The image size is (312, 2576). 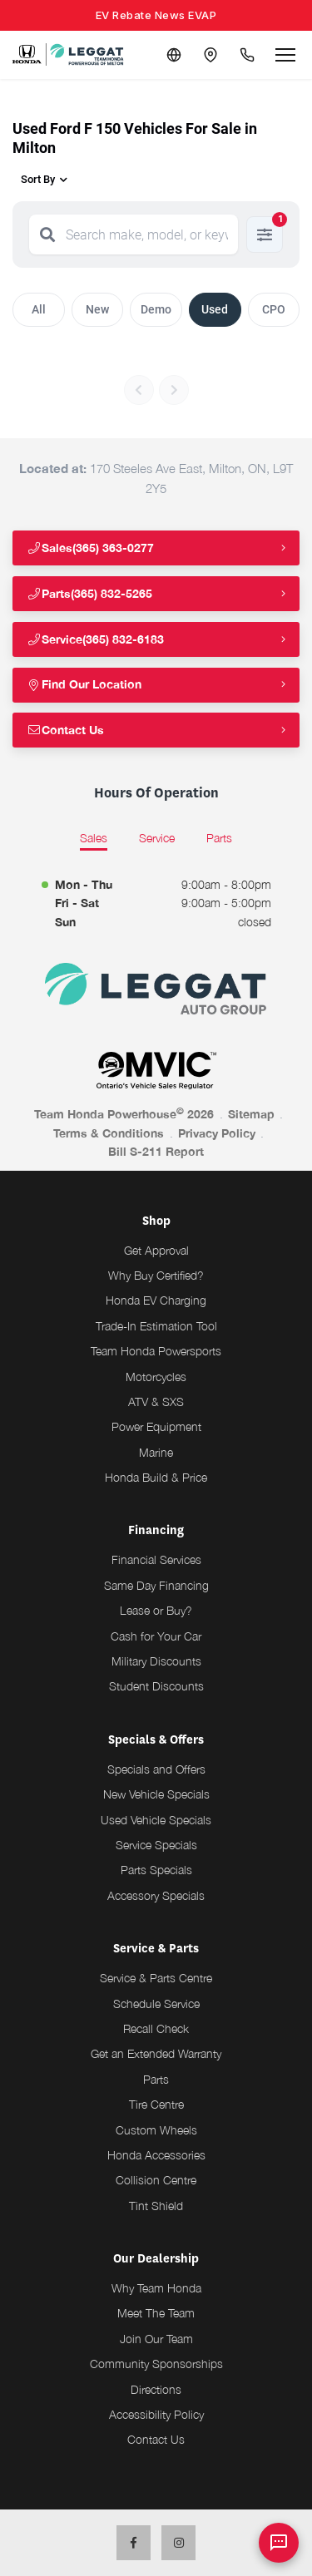 What do you see at coordinates (156, 1845) in the screenshot?
I see `Service Specials` at bounding box center [156, 1845].